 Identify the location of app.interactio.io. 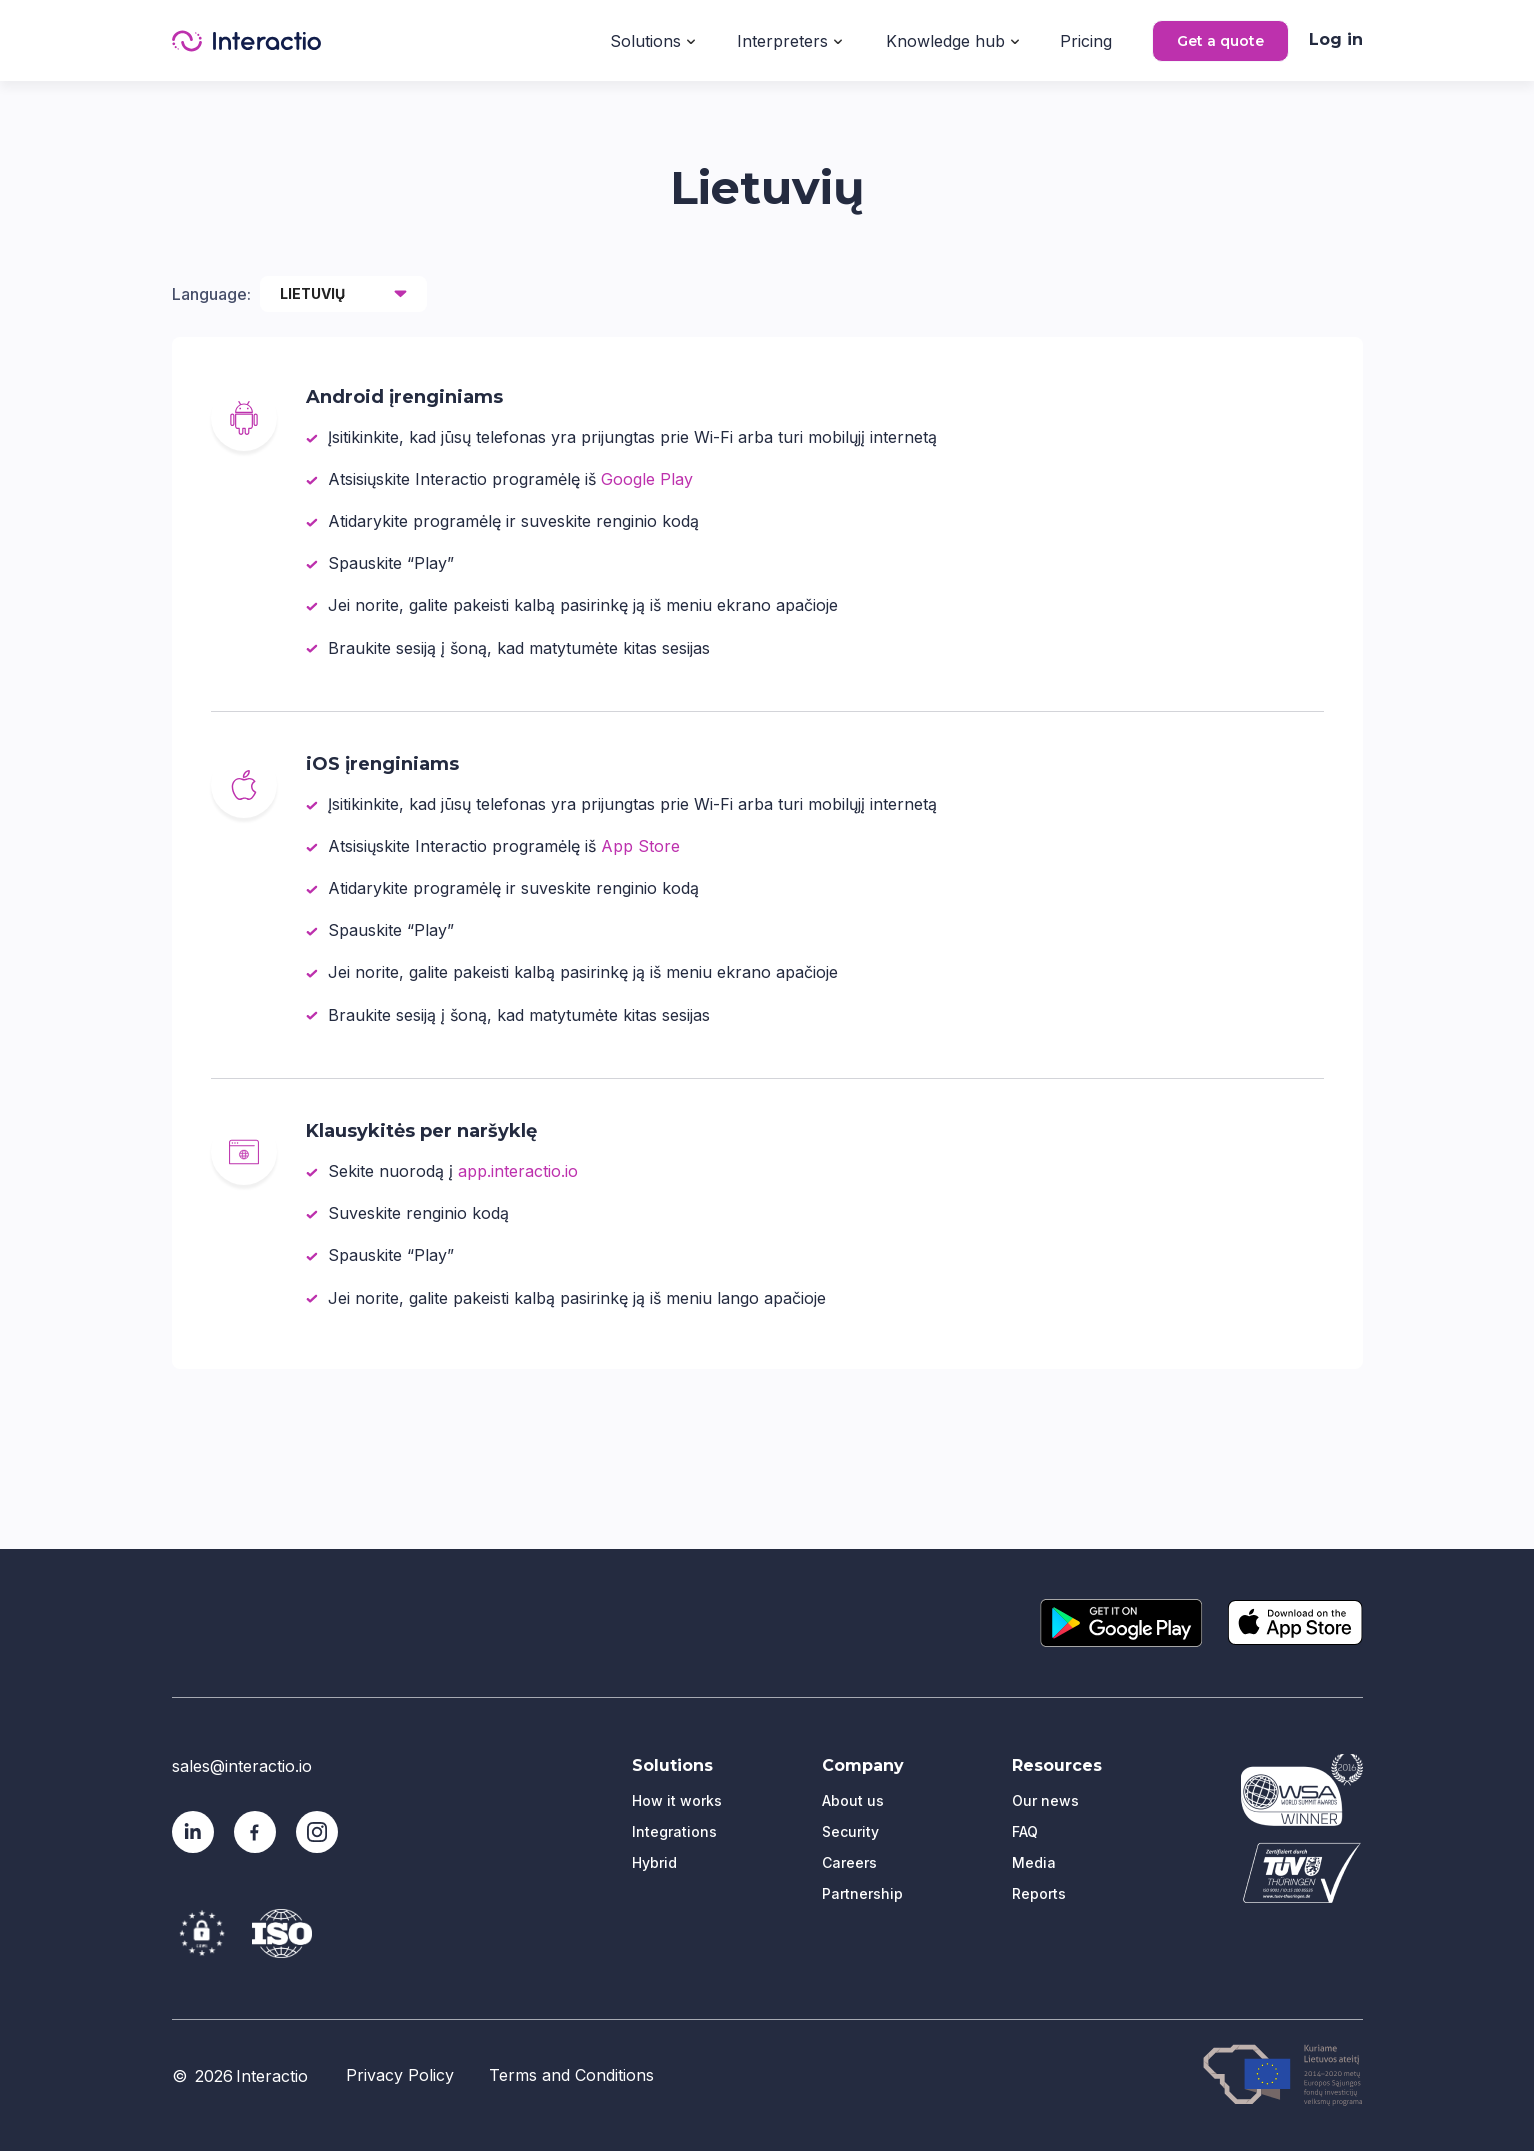
(518, 1171).